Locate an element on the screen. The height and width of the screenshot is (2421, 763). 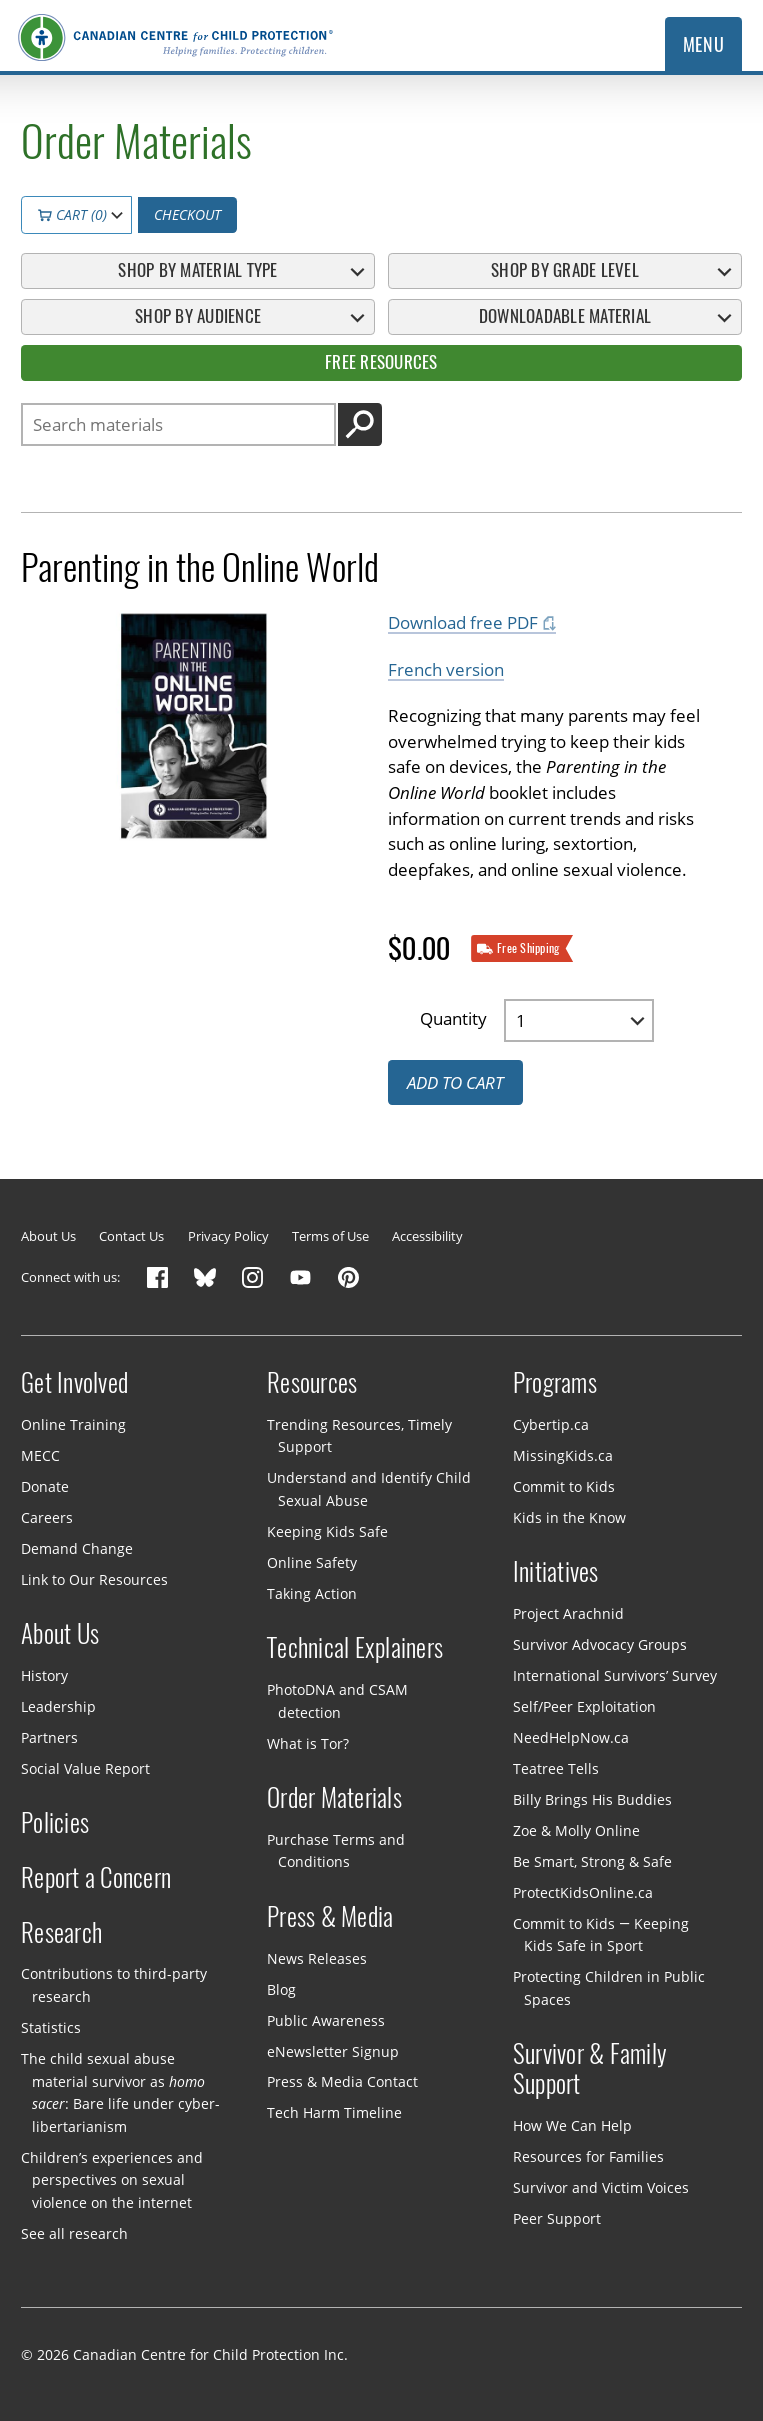
Survivor and Victim Voices is located at coordinates (601, 2187).